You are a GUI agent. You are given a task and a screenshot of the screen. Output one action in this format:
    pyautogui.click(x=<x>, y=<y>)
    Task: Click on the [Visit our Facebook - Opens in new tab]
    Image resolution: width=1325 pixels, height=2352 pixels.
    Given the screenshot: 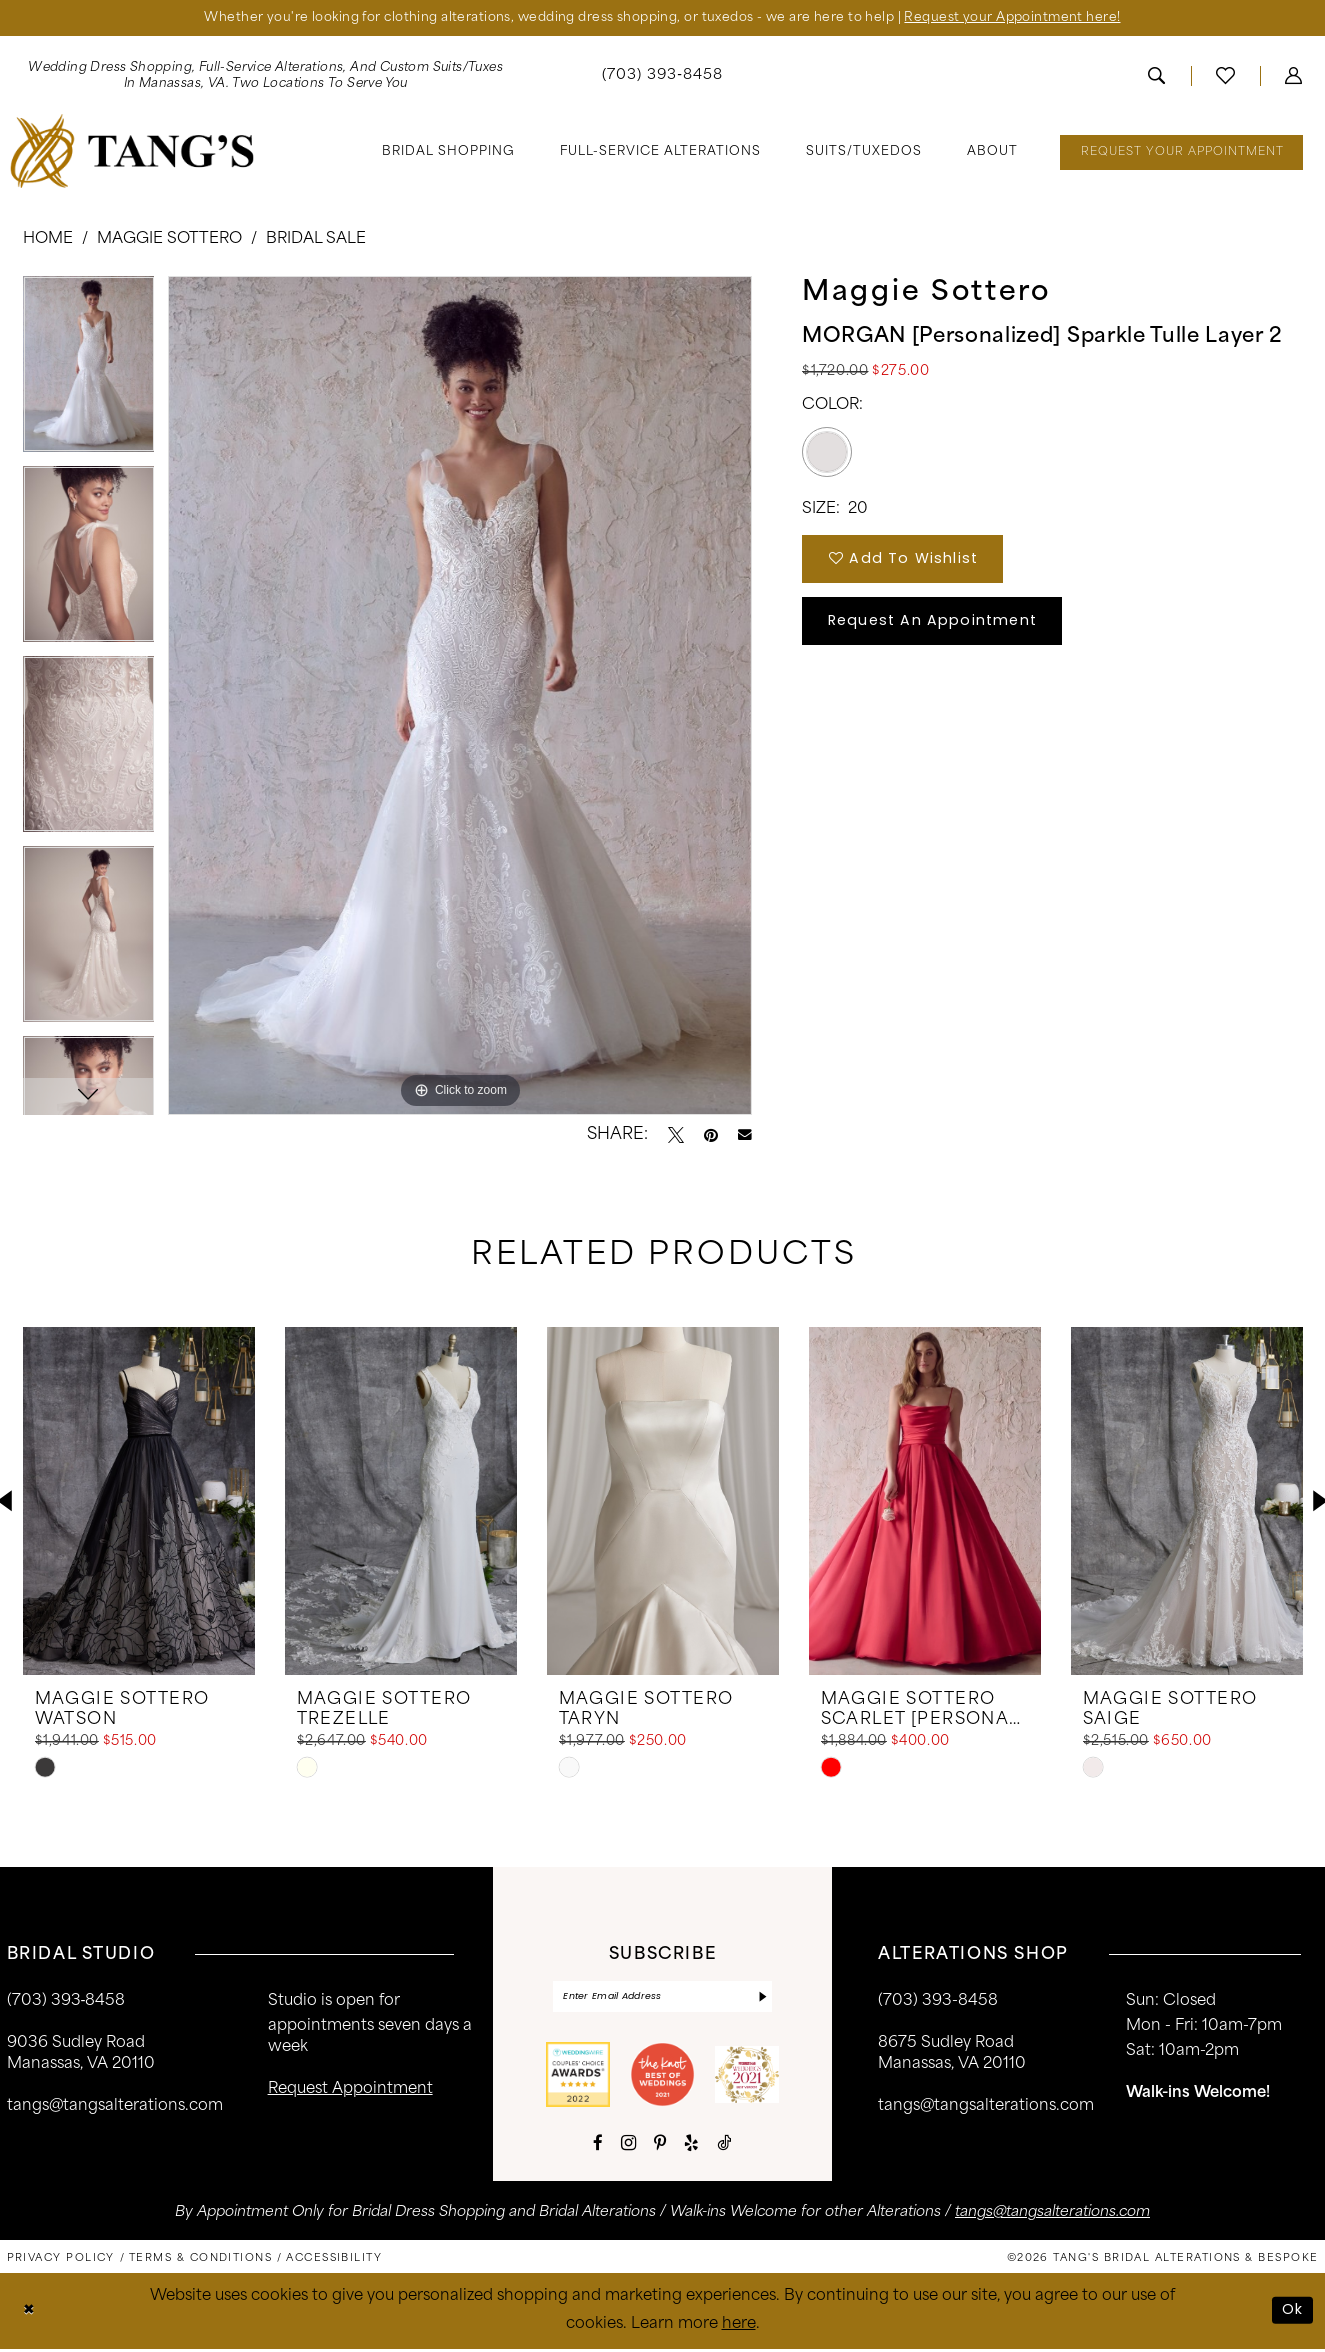 What is the action you would take?
    pyautogui.click(x=598, y=2145)
    